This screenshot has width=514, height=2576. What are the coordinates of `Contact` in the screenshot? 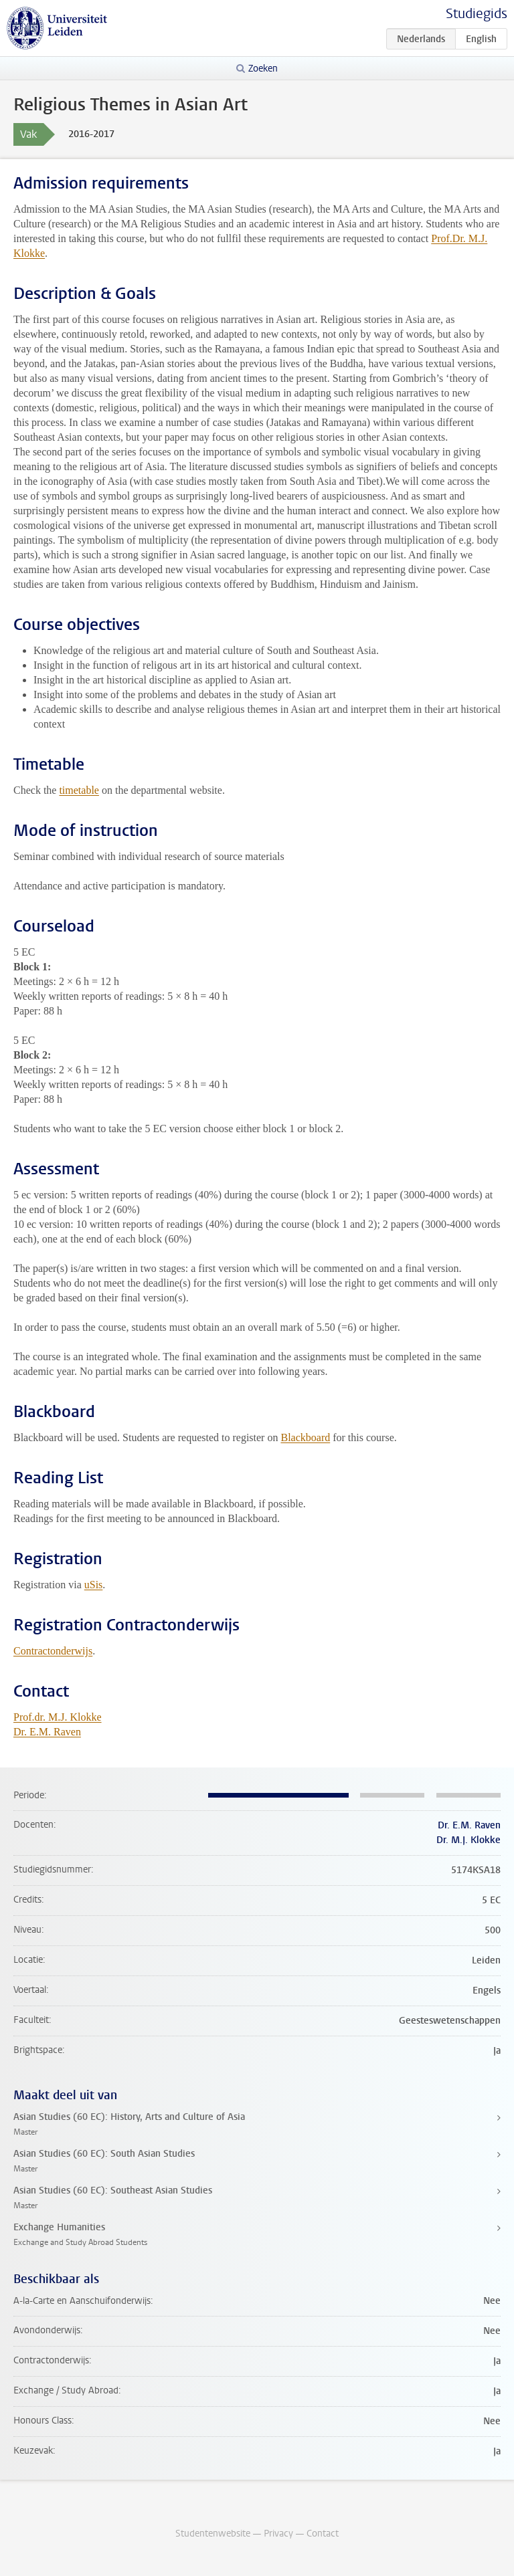 It's located at (323, 2533).